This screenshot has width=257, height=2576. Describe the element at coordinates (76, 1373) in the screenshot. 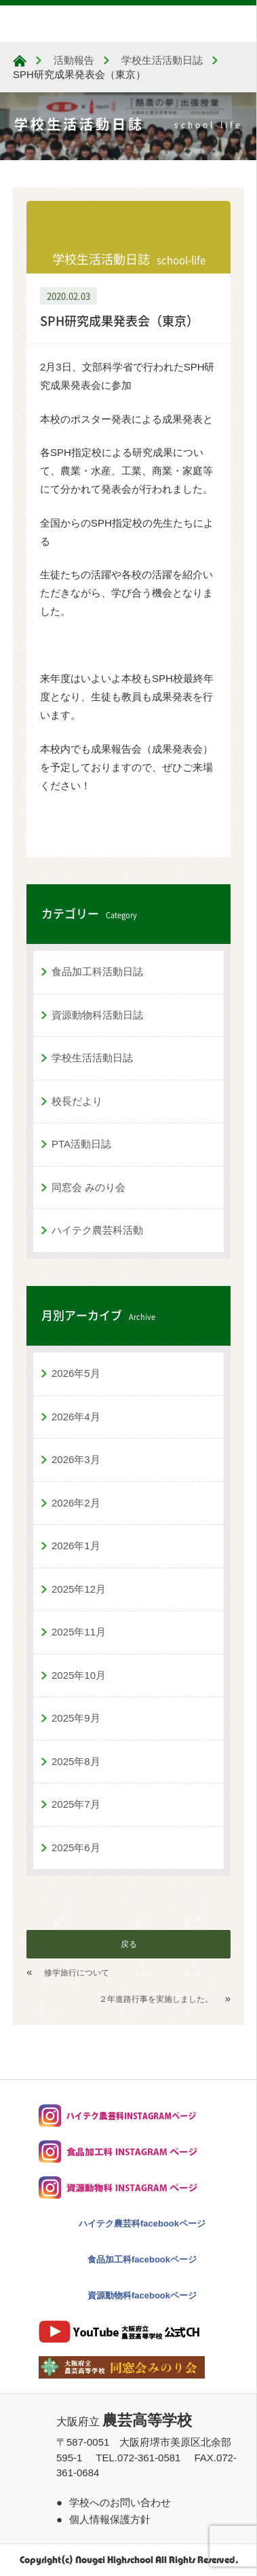

I see `2026年5月` at that location.